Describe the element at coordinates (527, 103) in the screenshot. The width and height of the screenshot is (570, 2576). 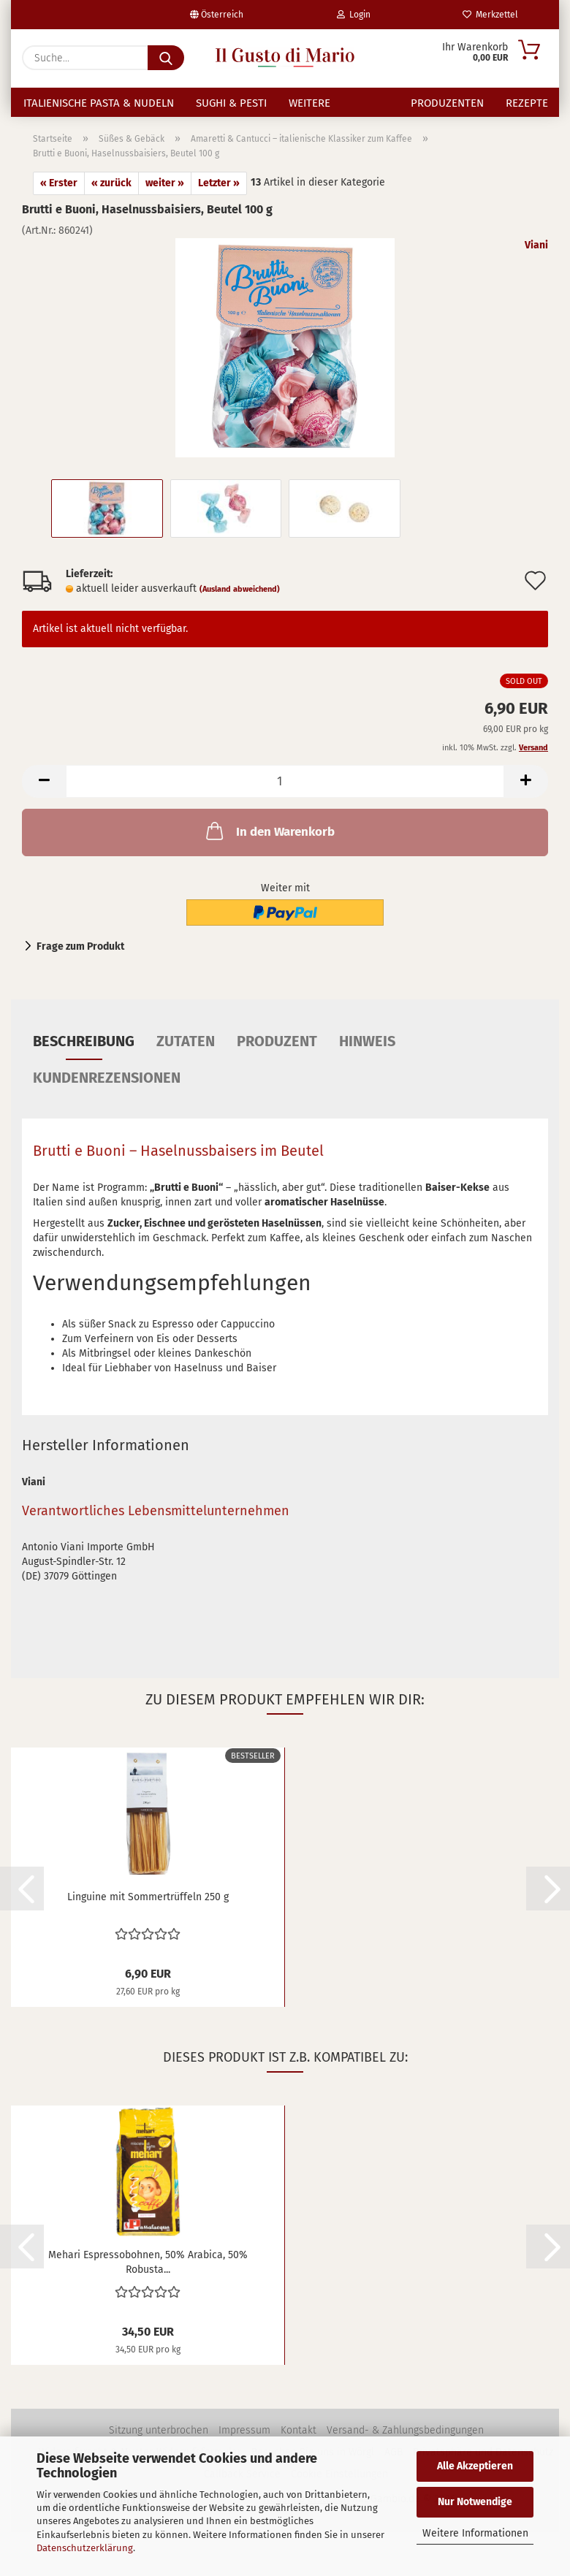
I see `Rezepte` at that location.